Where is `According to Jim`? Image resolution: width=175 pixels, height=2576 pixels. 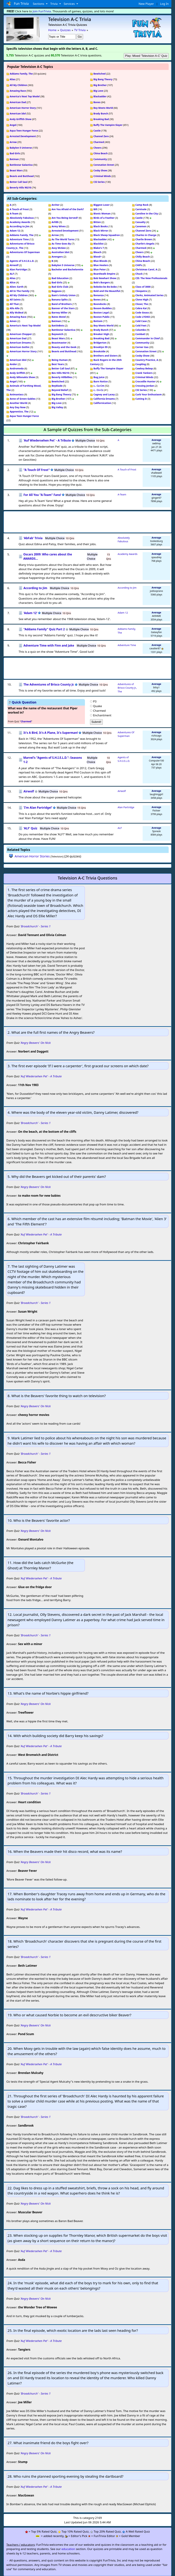
According to Jim is located at coordinates (19, 226).